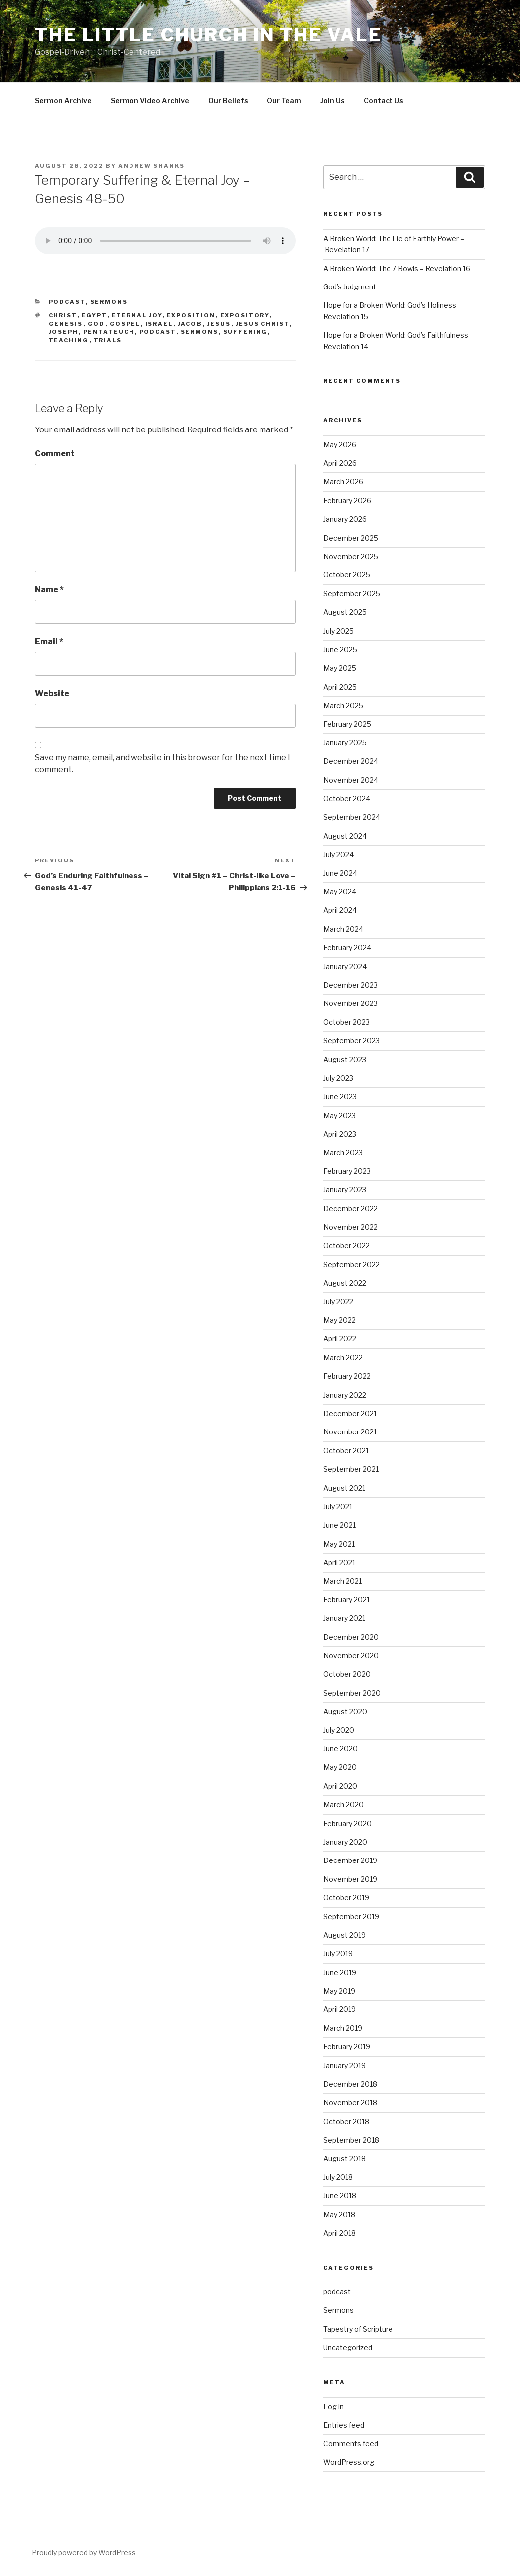  I want to click on Save my name, email, and website in this browser for the next time I comment., so click(162, 763).